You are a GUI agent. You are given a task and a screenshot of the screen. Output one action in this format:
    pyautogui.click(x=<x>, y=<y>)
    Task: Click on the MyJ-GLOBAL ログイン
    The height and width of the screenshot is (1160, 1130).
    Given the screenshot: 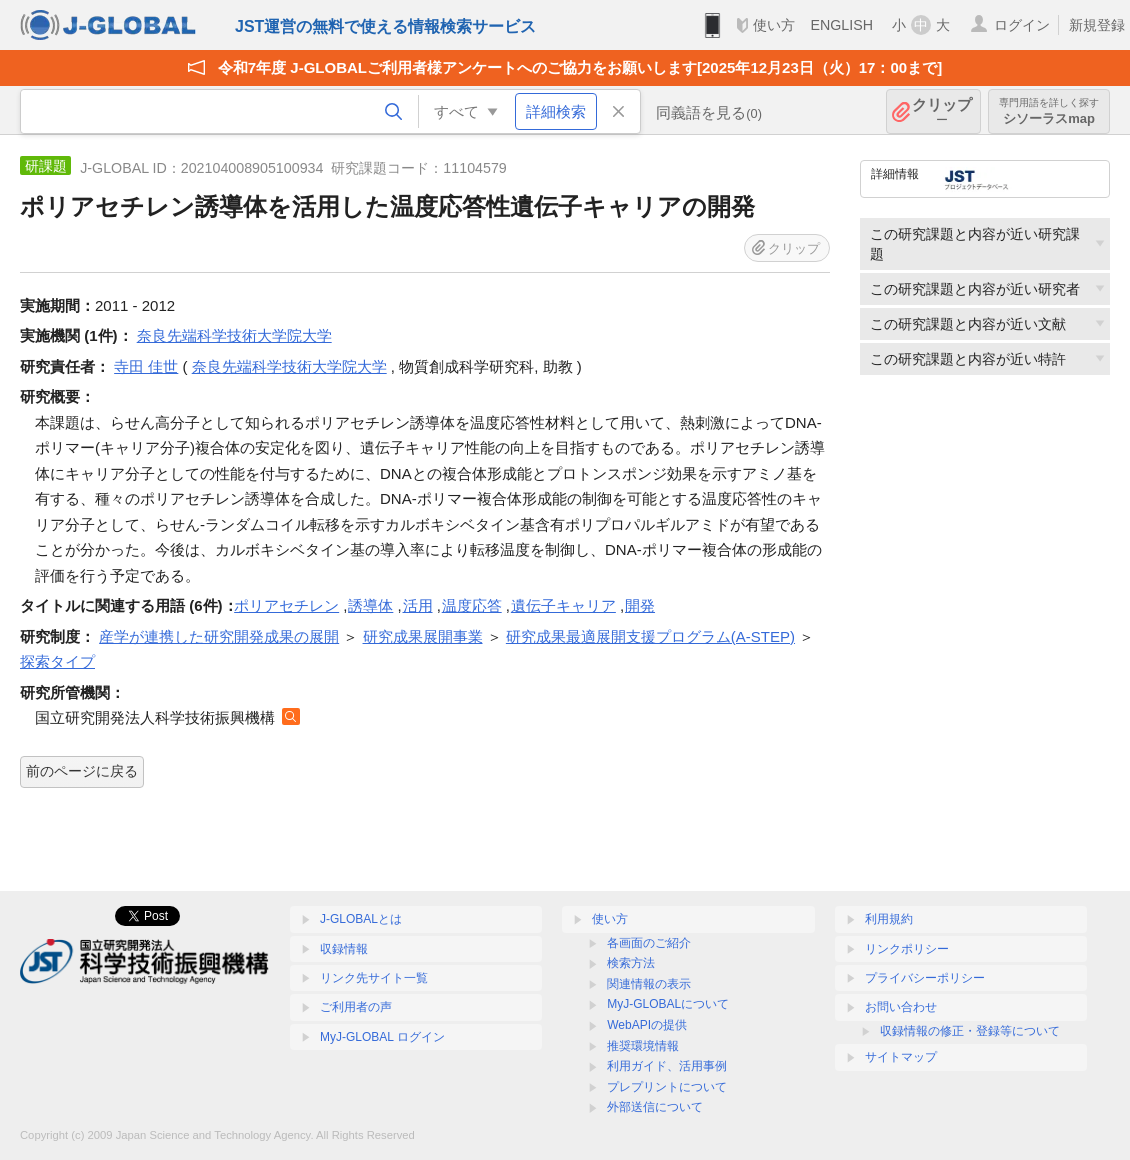 What is the action you would take?
    pyautogui.click(x=382, y=1037)
    